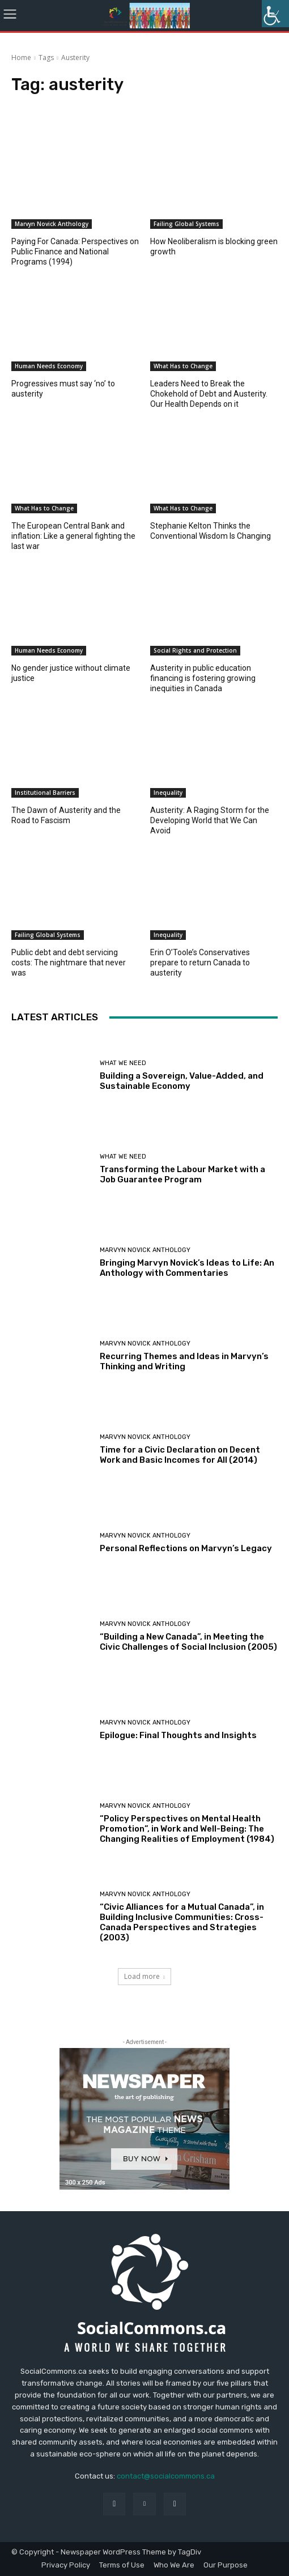  I want to click on Recurring Themes and Ideas in Marvyn’s Thinking and Writing, so click(184, 1361).